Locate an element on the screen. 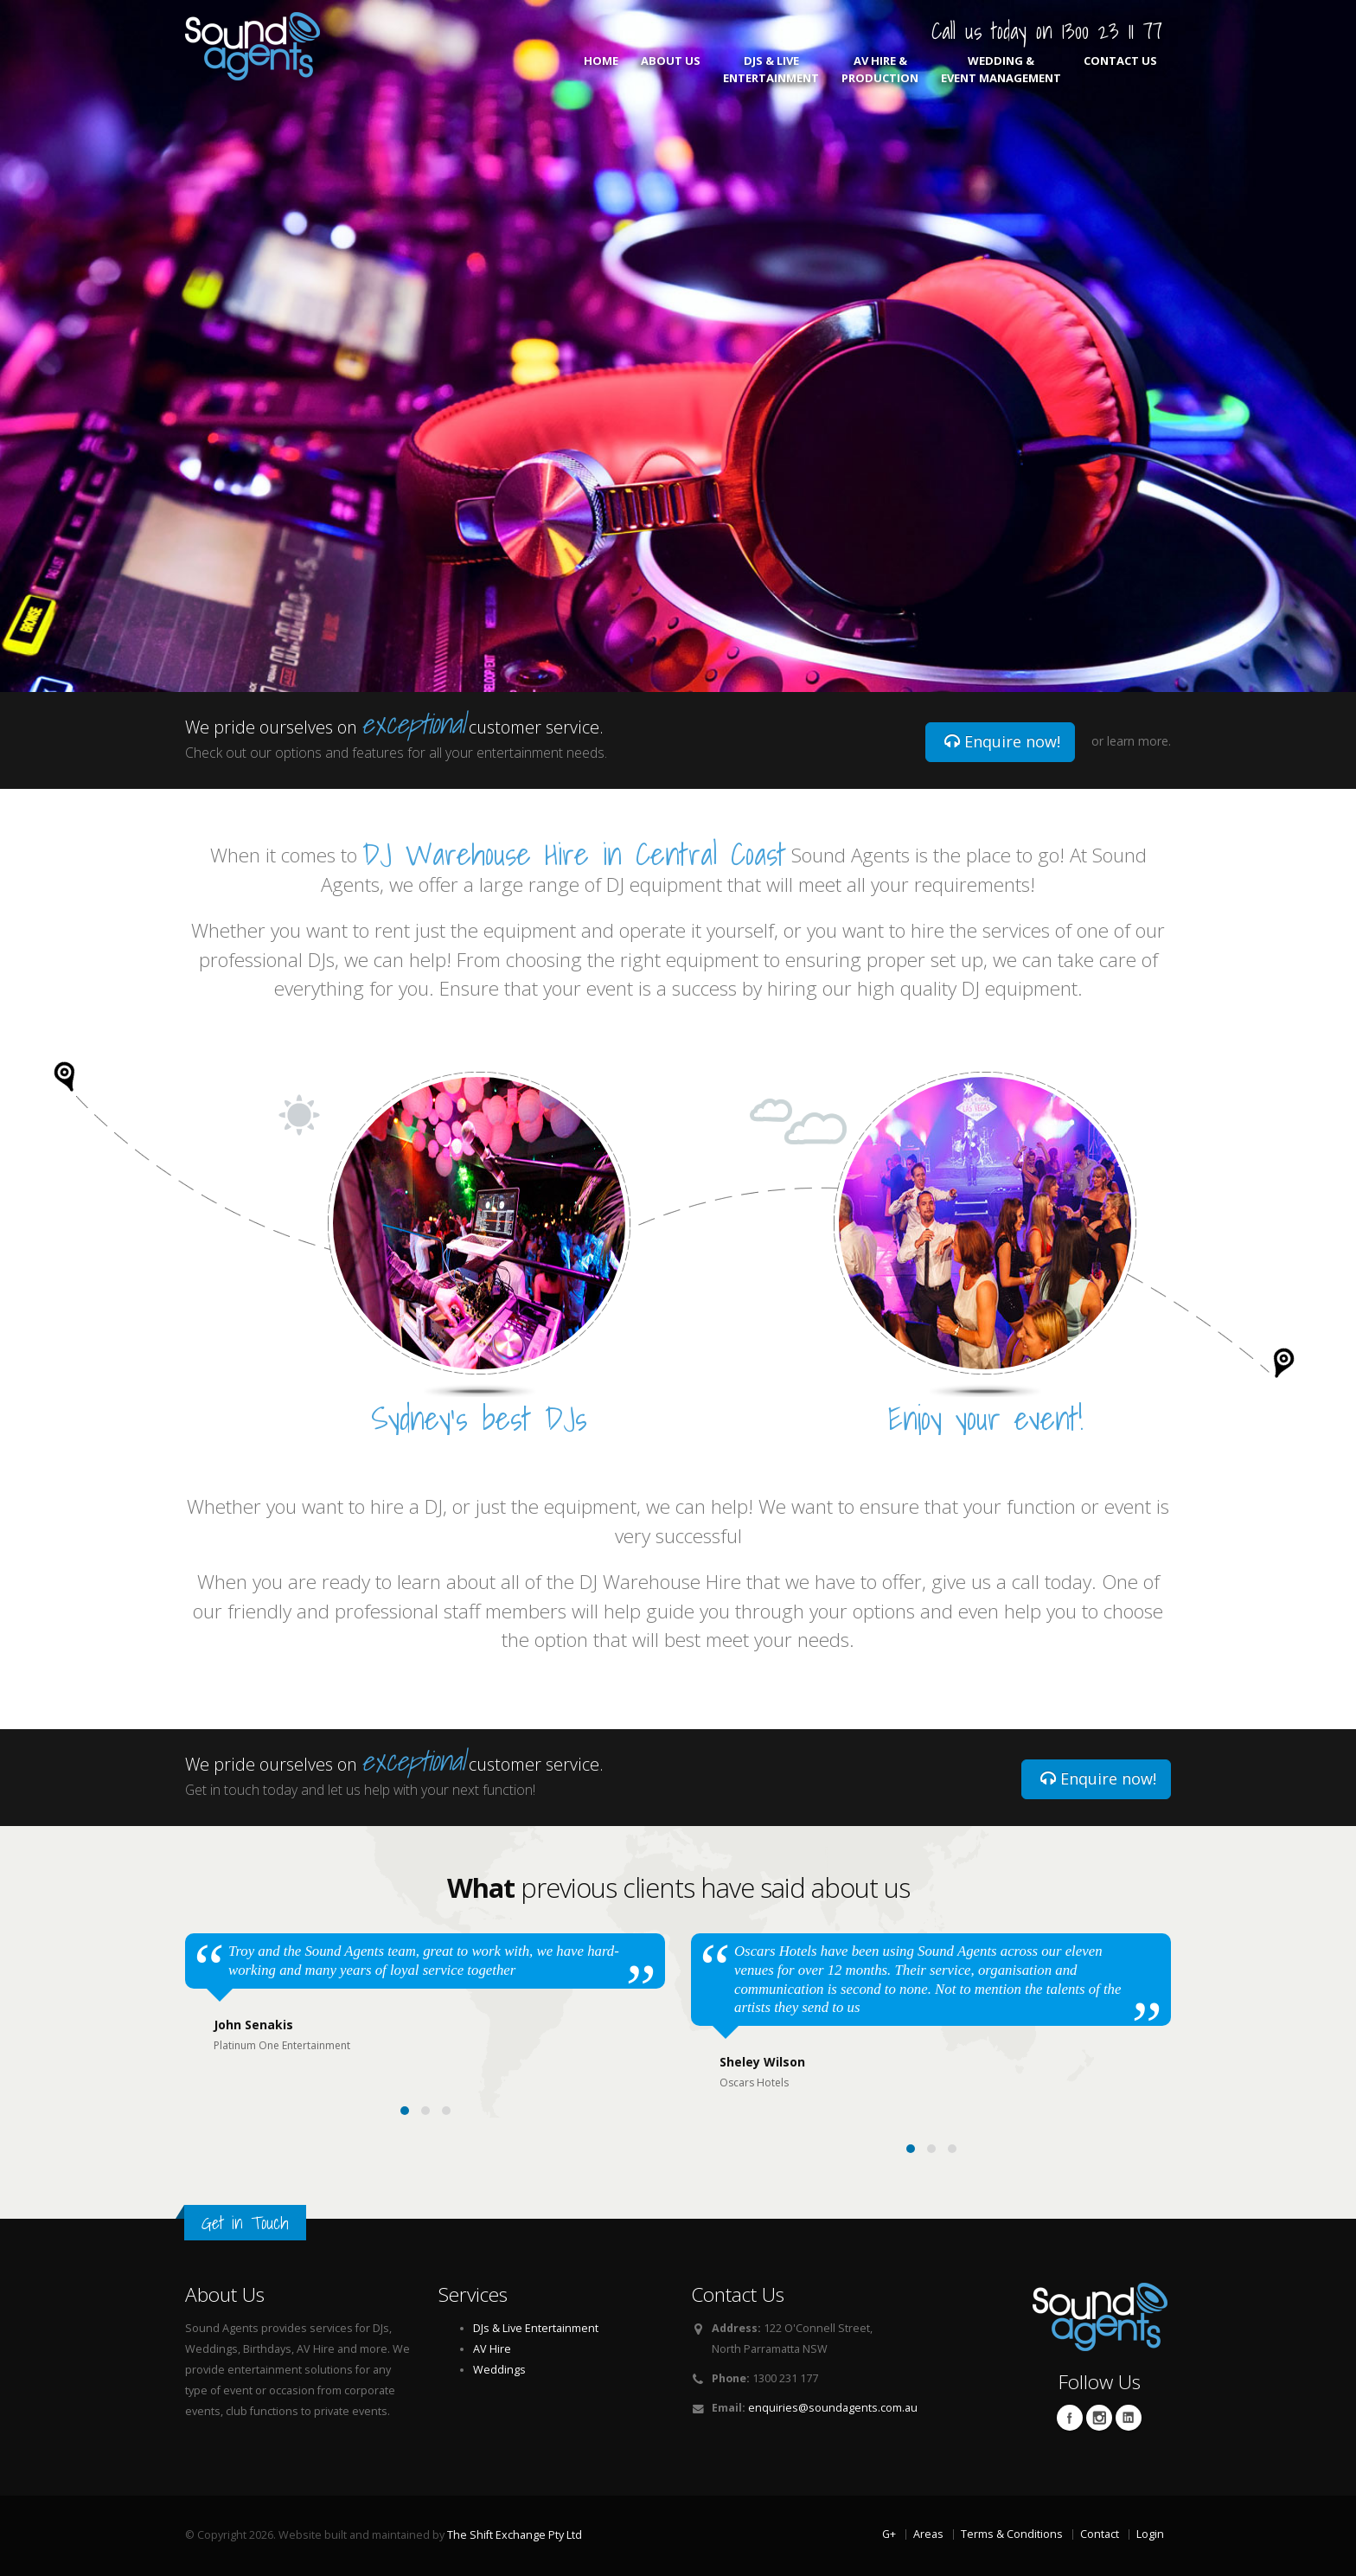 The height and width of the screenshot is (2576, 1356). Weddings is located at coordinates (499, 2369).